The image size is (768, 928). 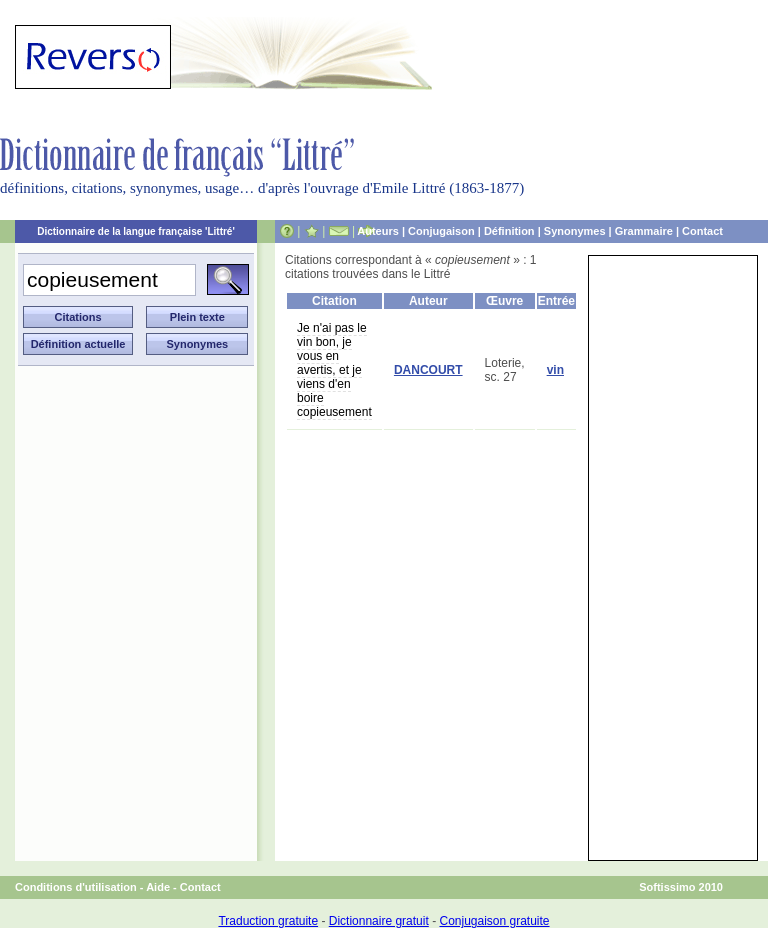 I want to click on vin, so click(x=555, y=370).